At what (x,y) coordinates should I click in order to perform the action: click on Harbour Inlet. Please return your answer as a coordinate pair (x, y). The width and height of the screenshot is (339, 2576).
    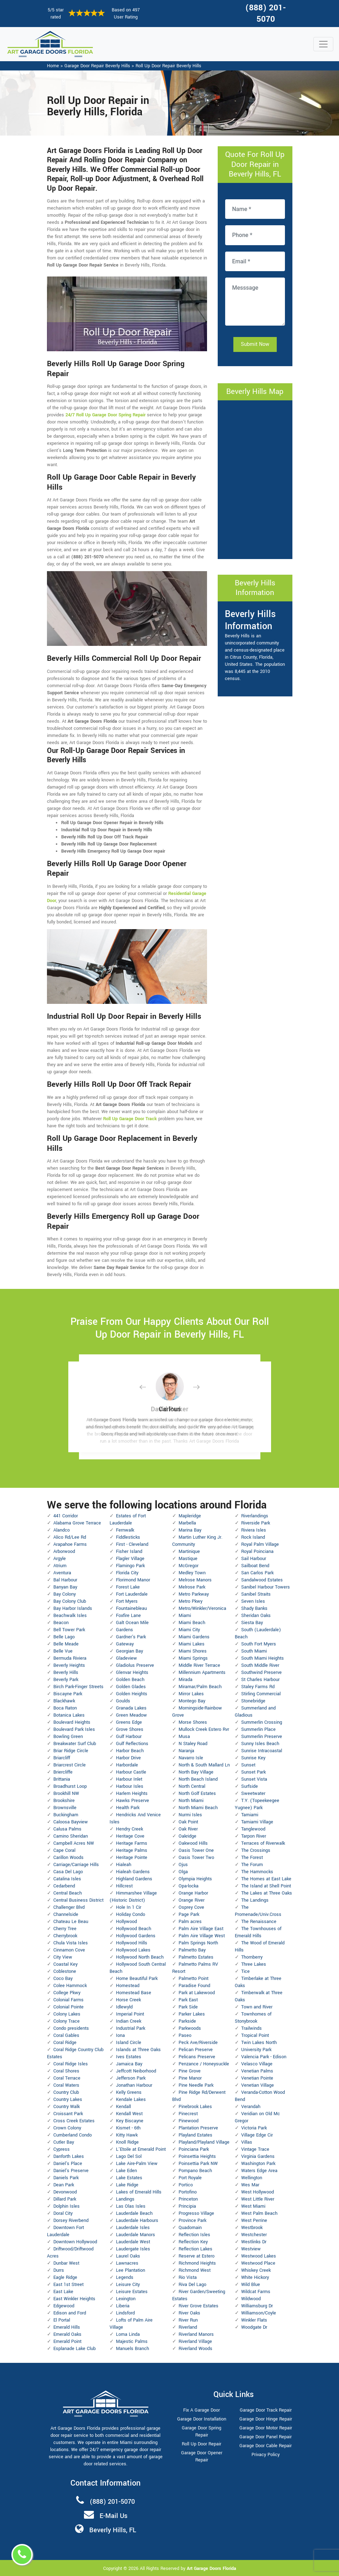
    Looking at the image, I should click on (129, 1779).